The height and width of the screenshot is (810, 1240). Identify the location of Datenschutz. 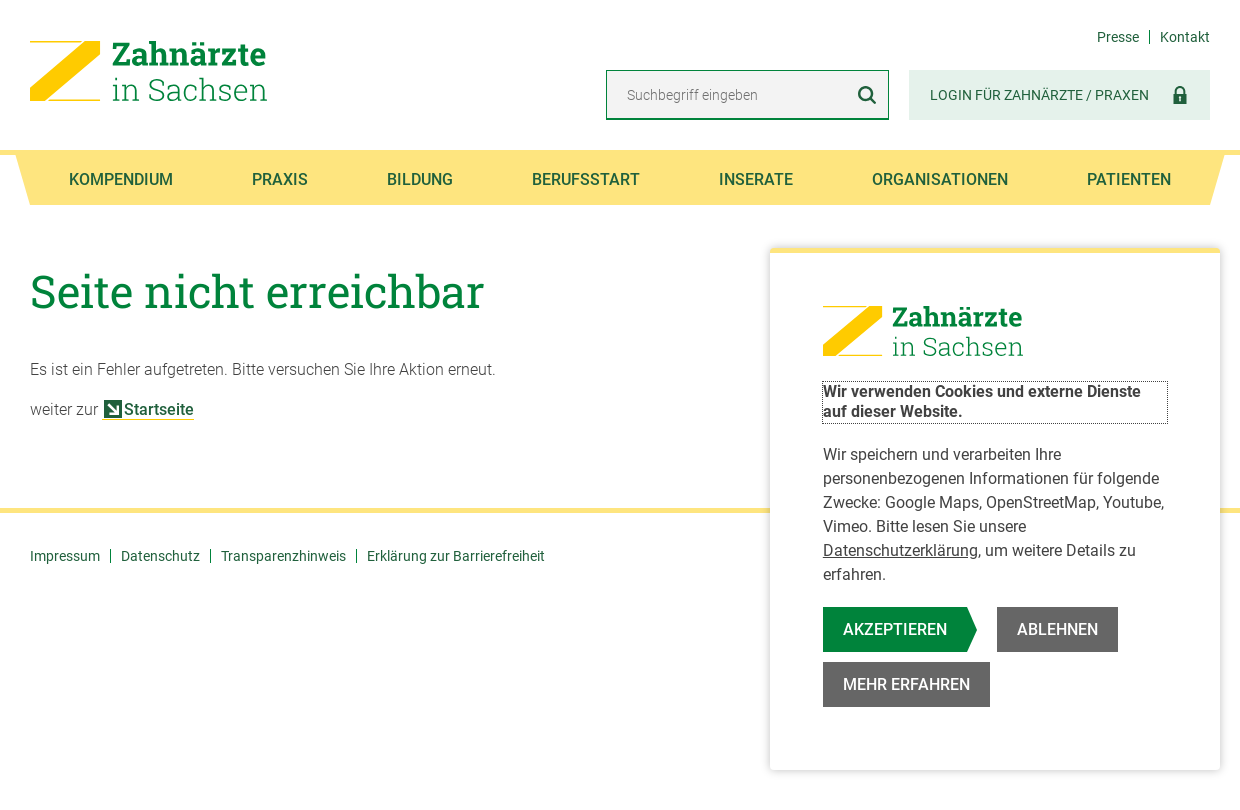
(160, 556).